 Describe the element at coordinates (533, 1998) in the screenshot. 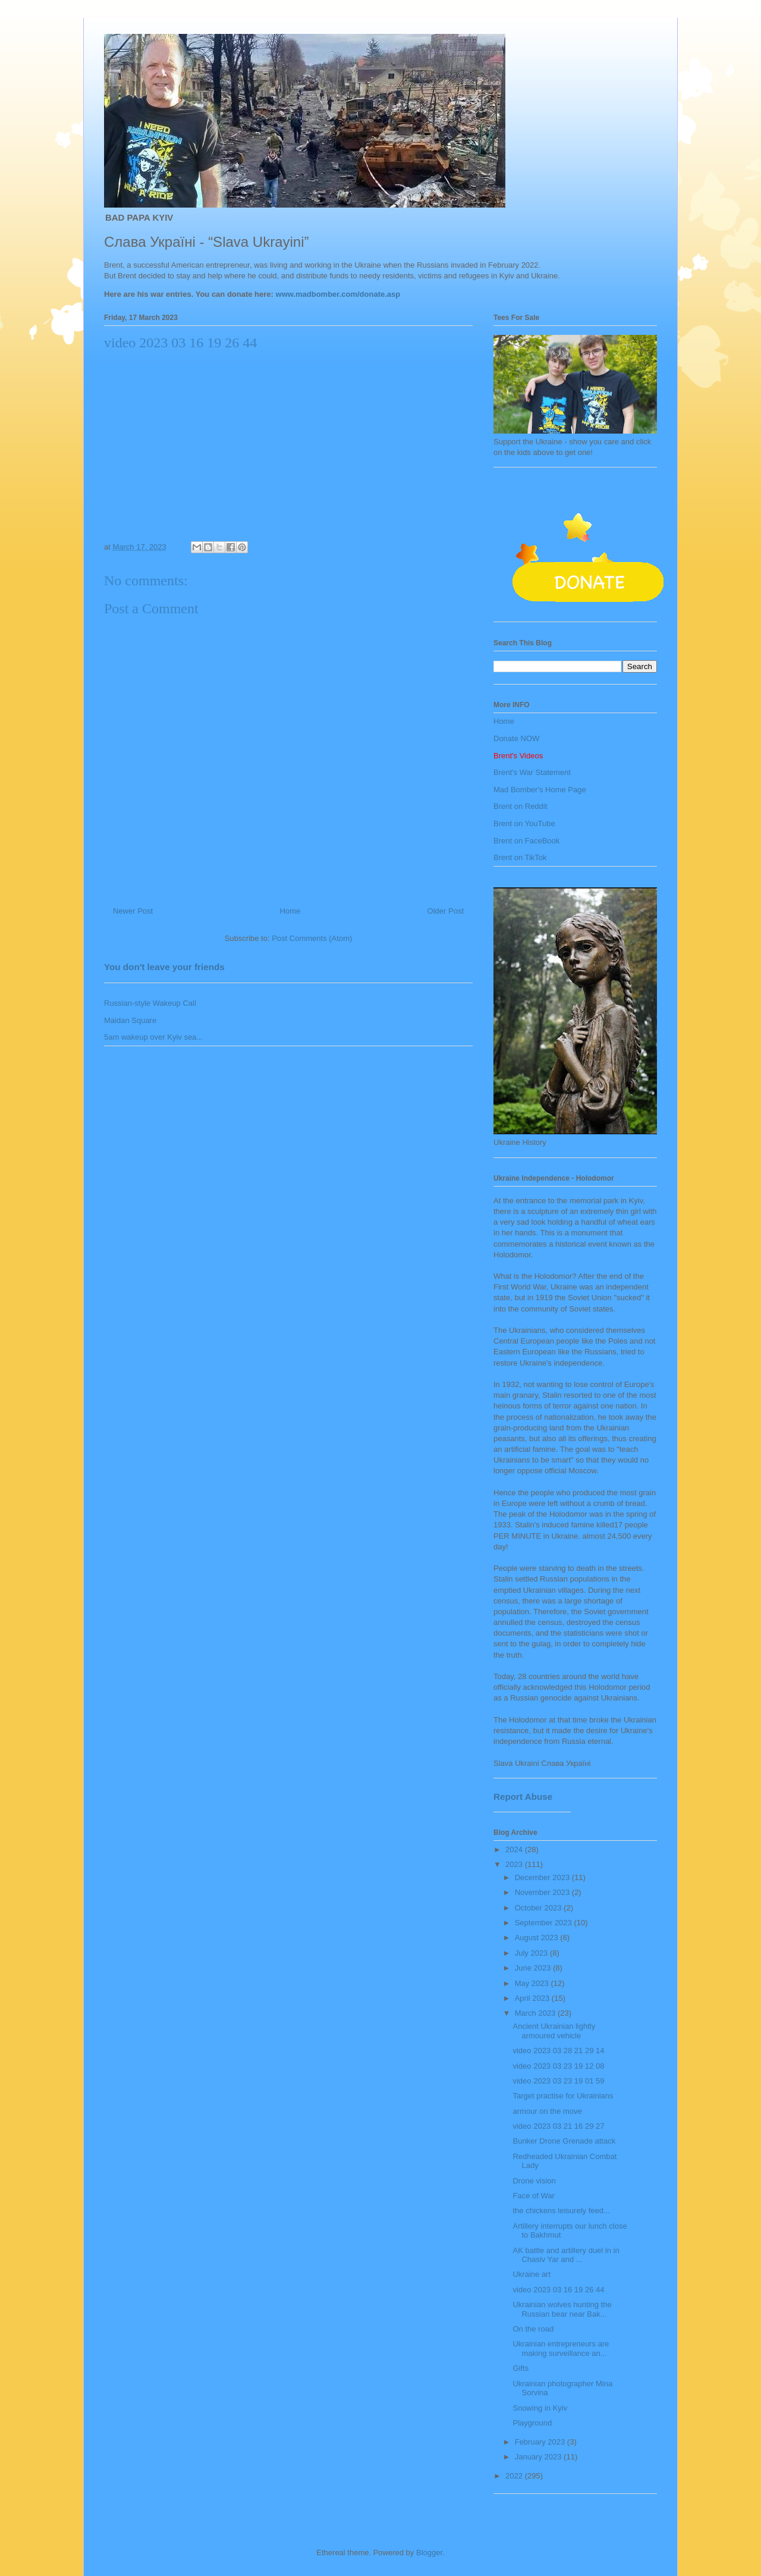

I see `April 2023` at that location.